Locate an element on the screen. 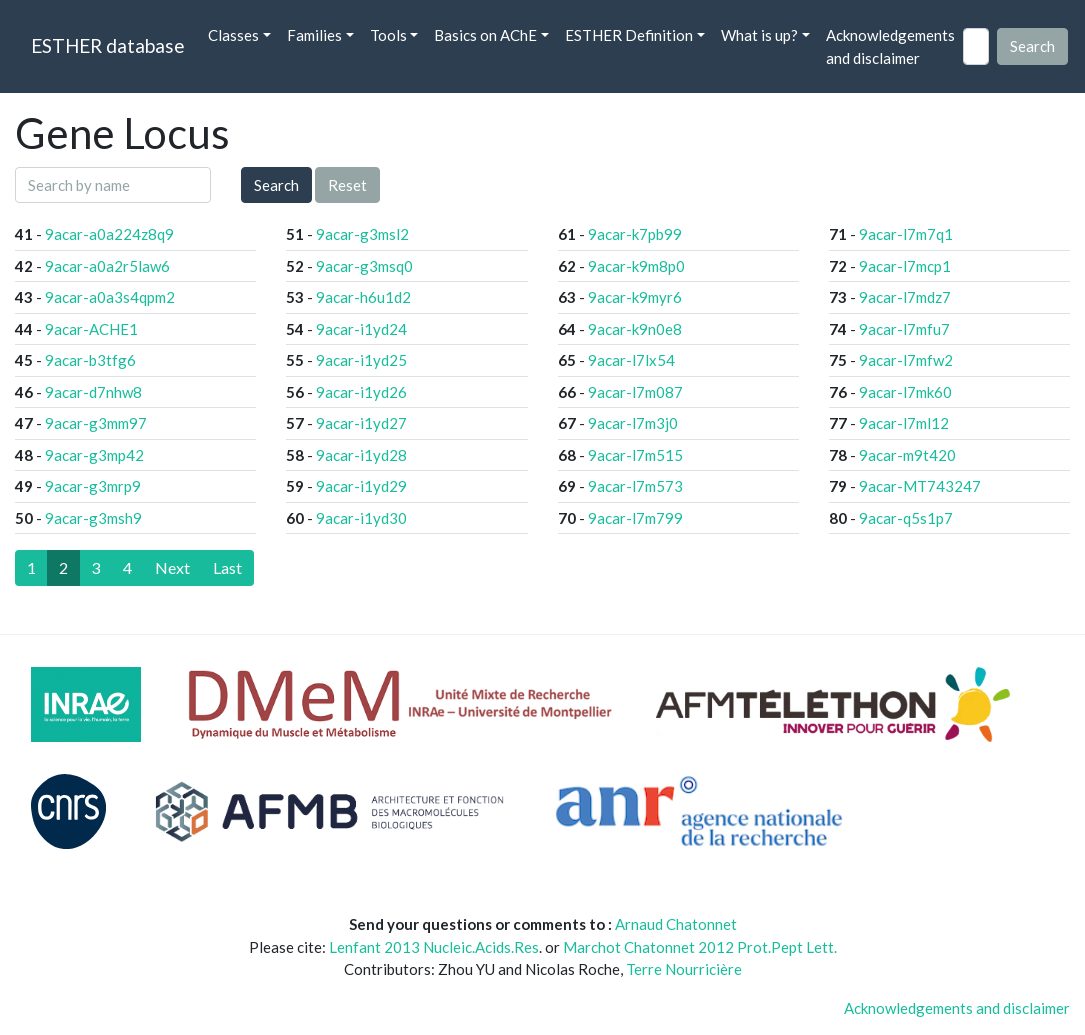 The image size is (1085, 1035). Arnaud Chatonnet is located at coordinates (676, 924).